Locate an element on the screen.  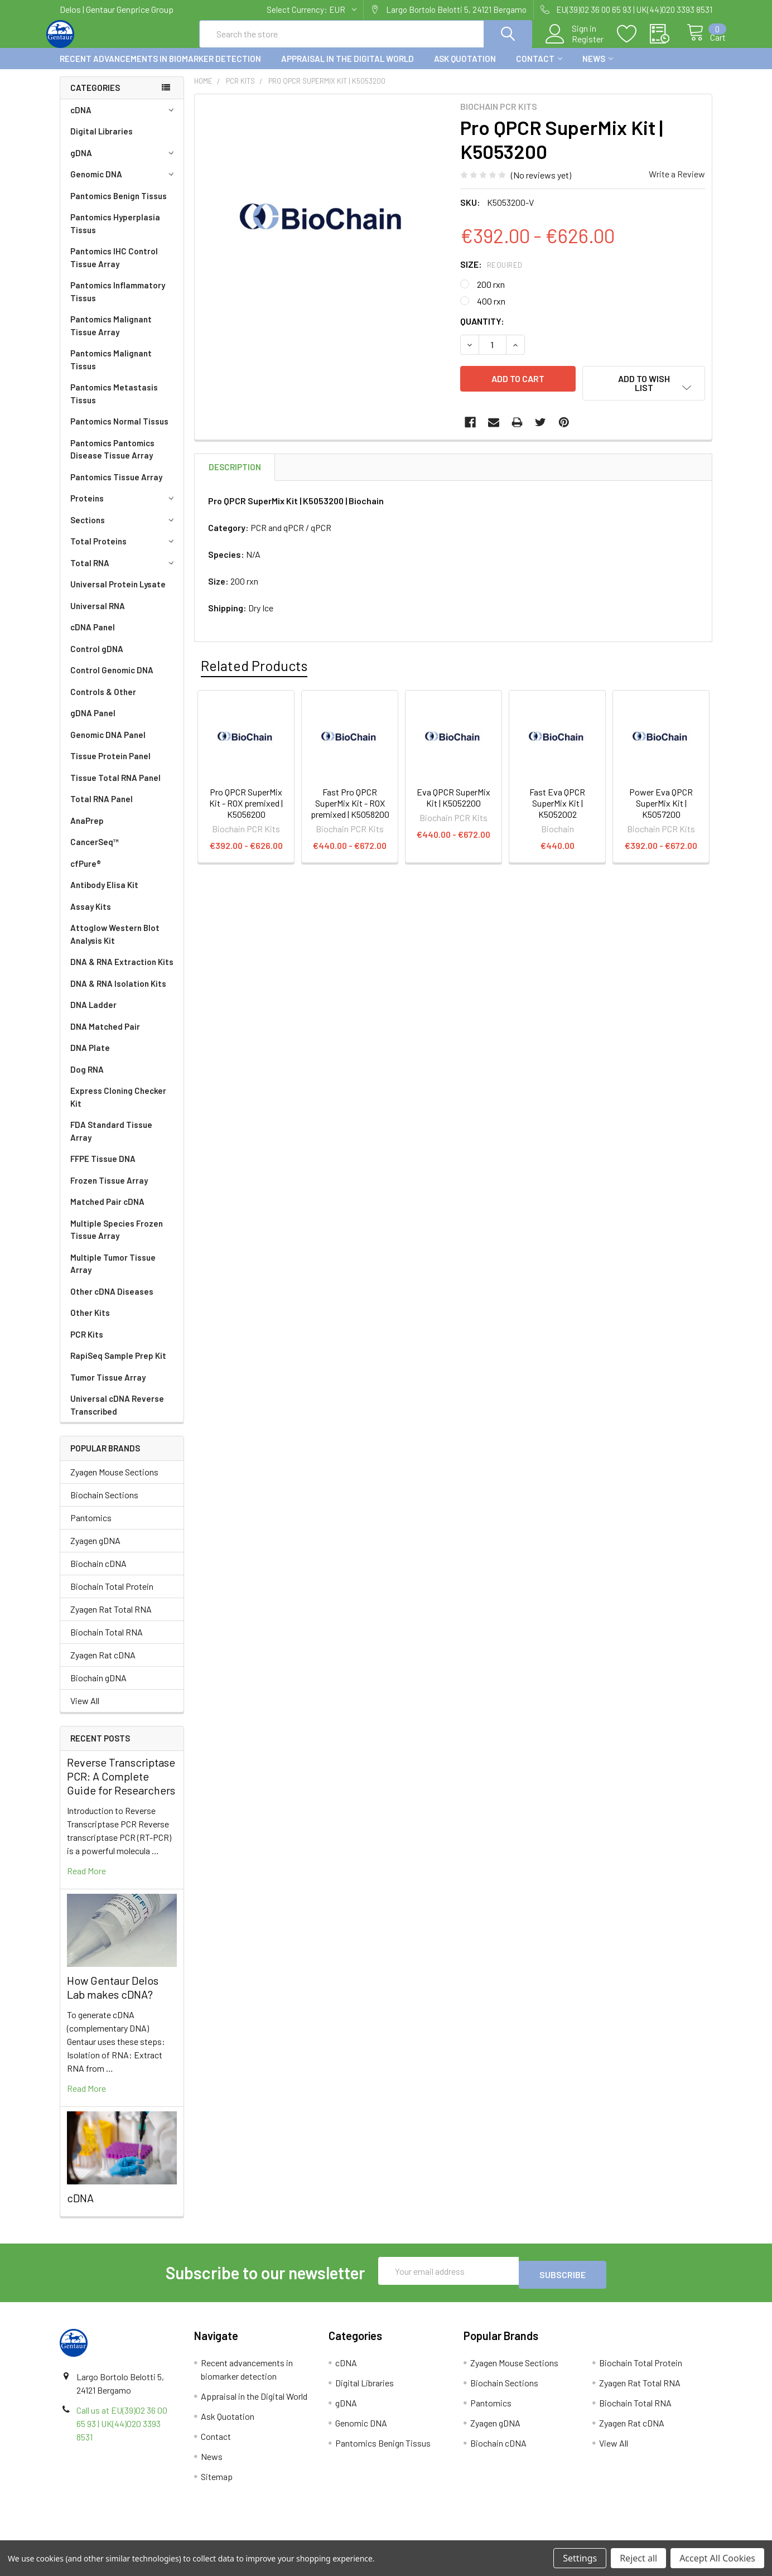
Recent advancements in biomarker detection is located at coordinates (160, 69).